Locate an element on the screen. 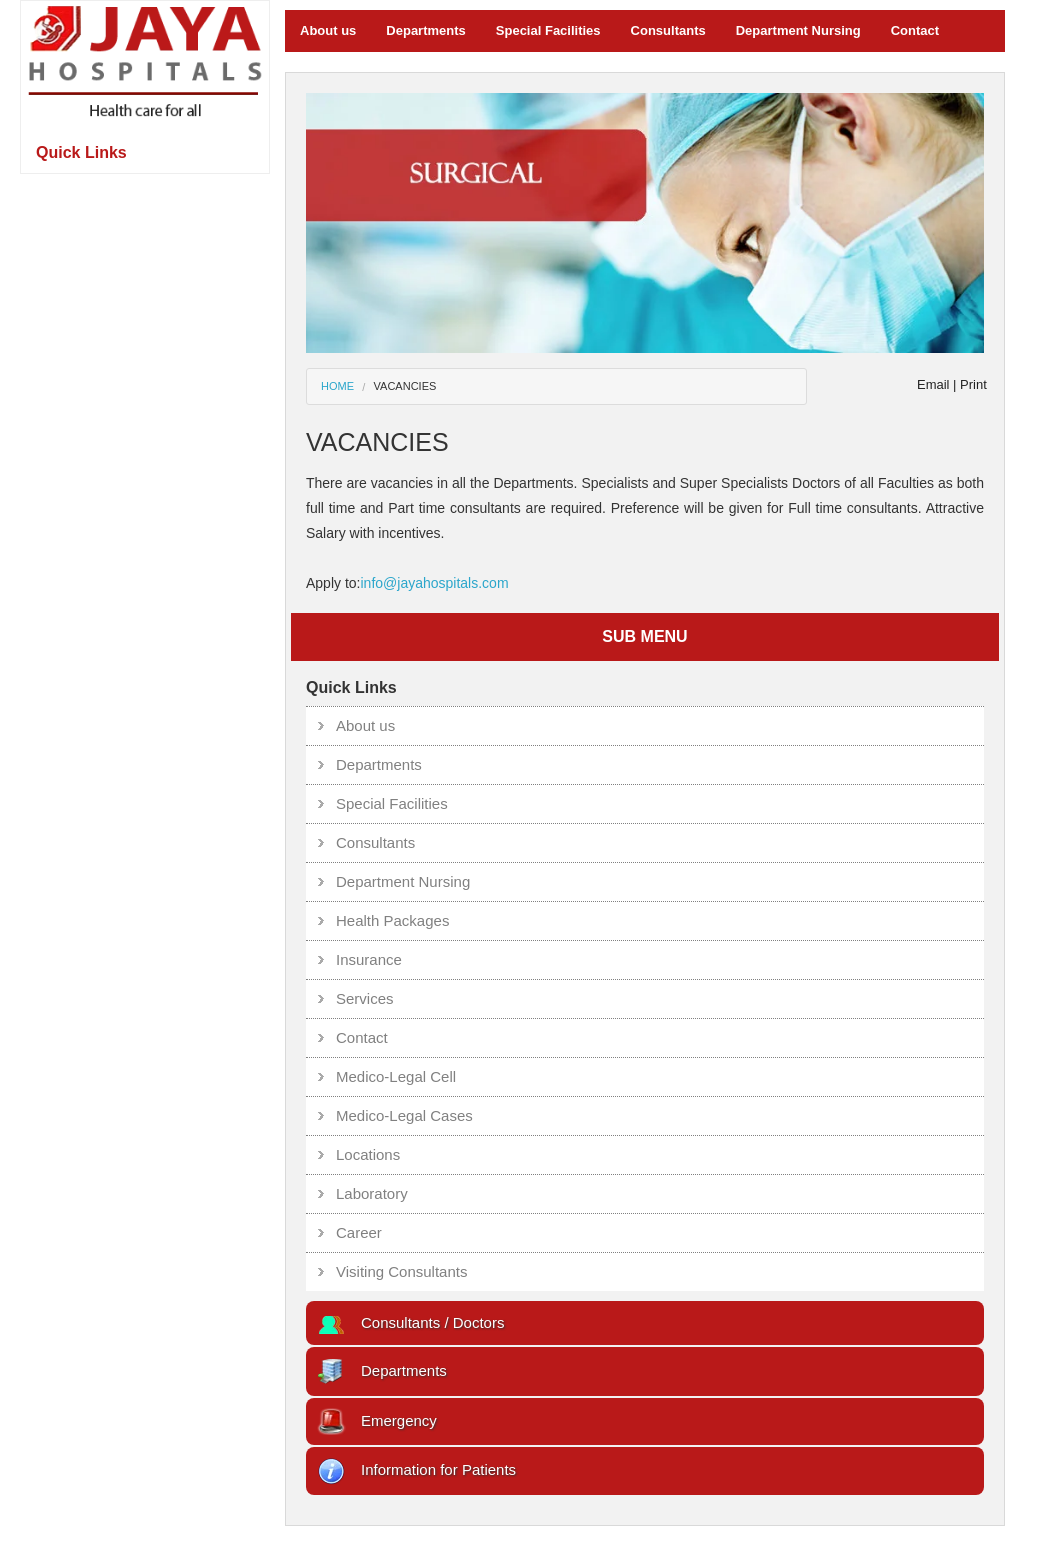 The width and height of the screenshot is (1040, 1546). Services is located at coordinates (365, 998).